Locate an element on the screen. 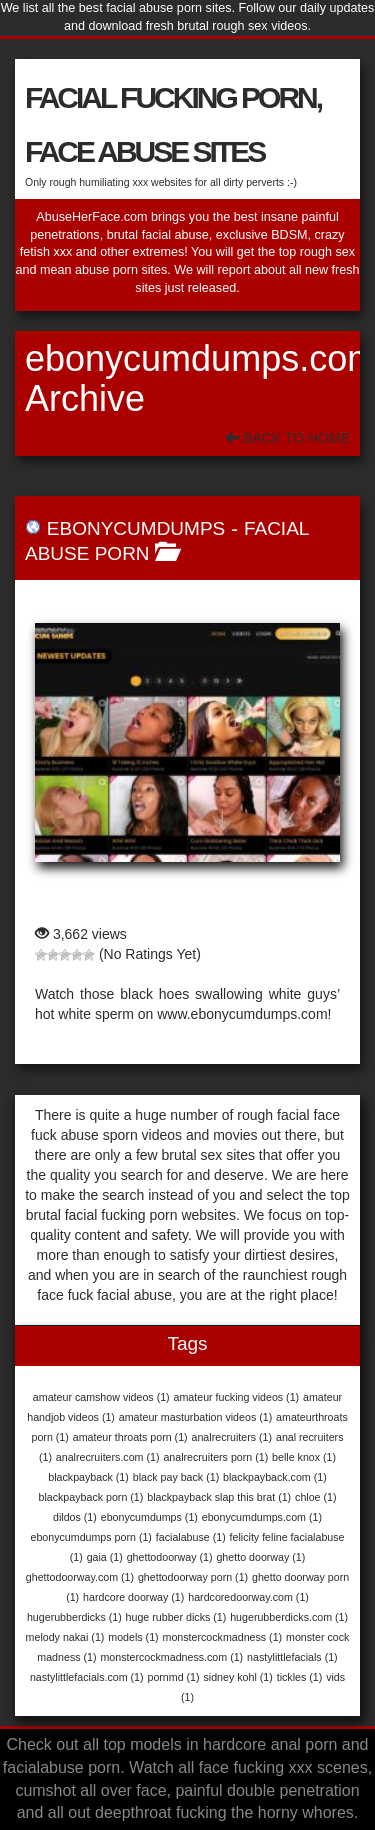 The height and width of the screenshot is (1830, 375). nastylittlefacials [nastylittlefacials (1 item)] is located at coordinates (292, 1657).